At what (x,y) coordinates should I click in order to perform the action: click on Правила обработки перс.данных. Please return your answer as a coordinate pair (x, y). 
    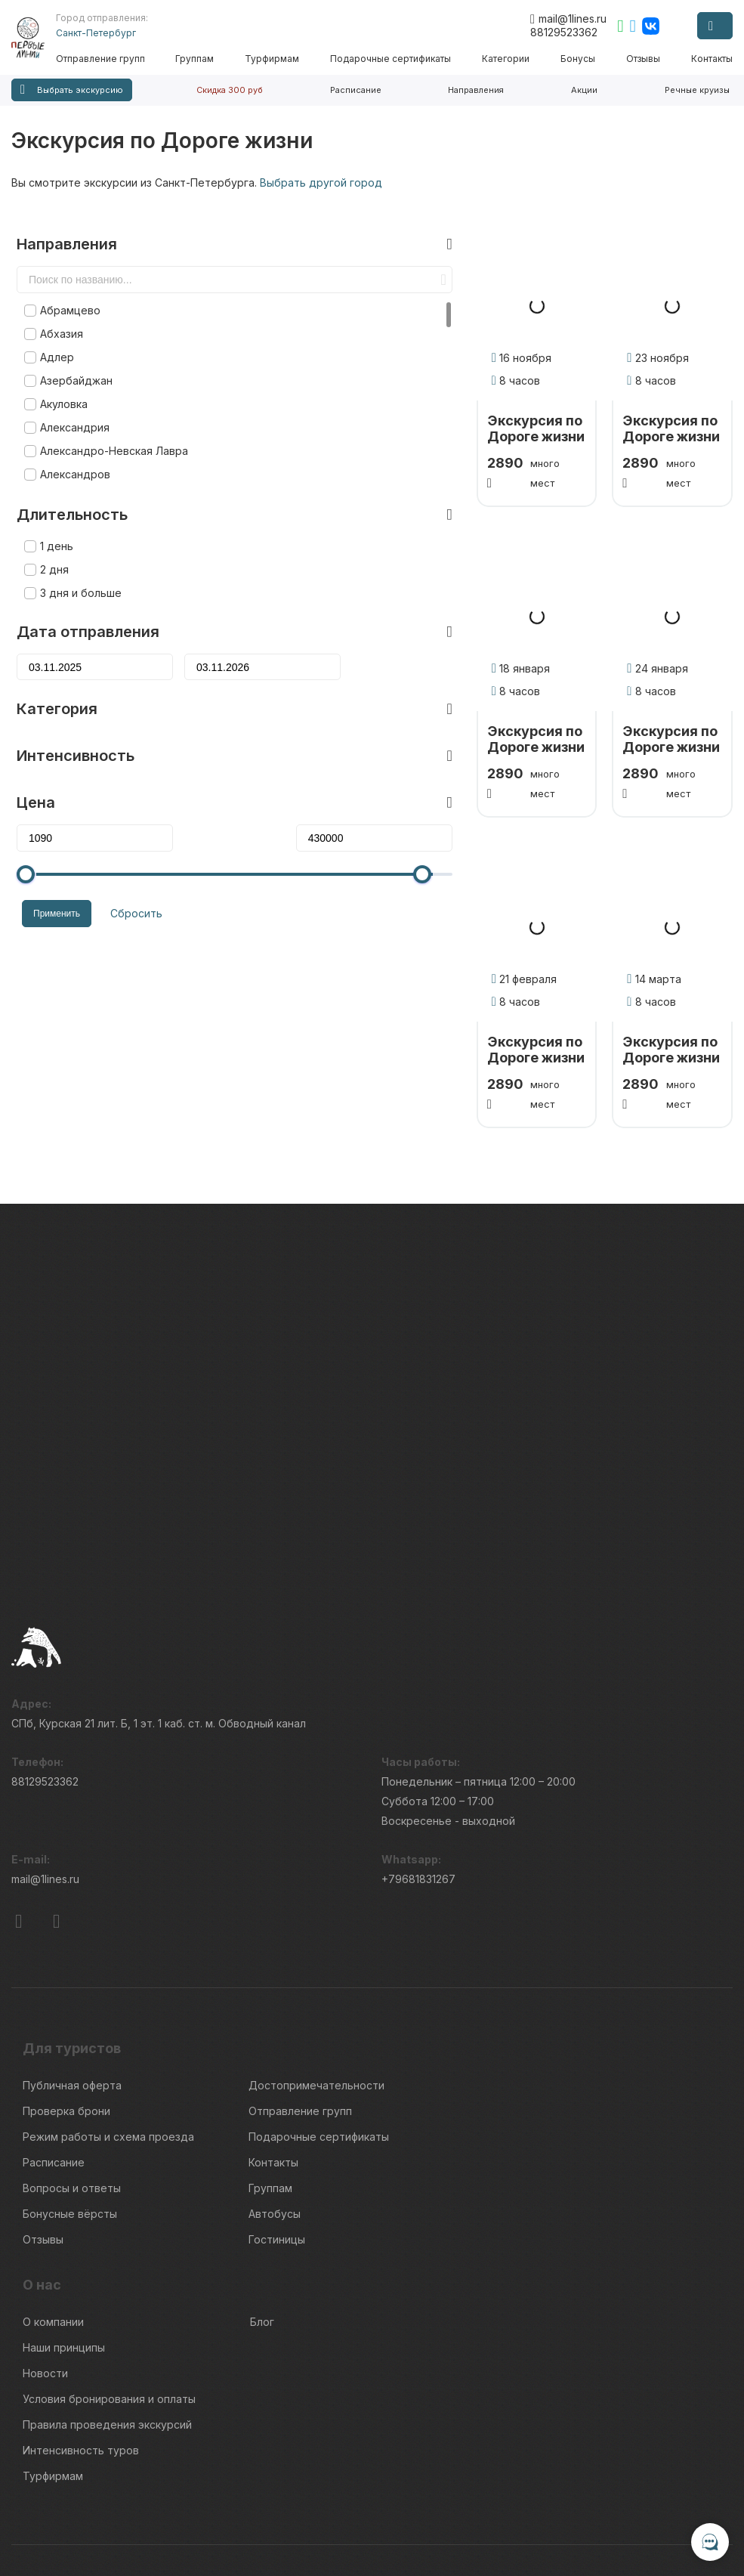
    Looking at the image, I should click on (605, 2512).